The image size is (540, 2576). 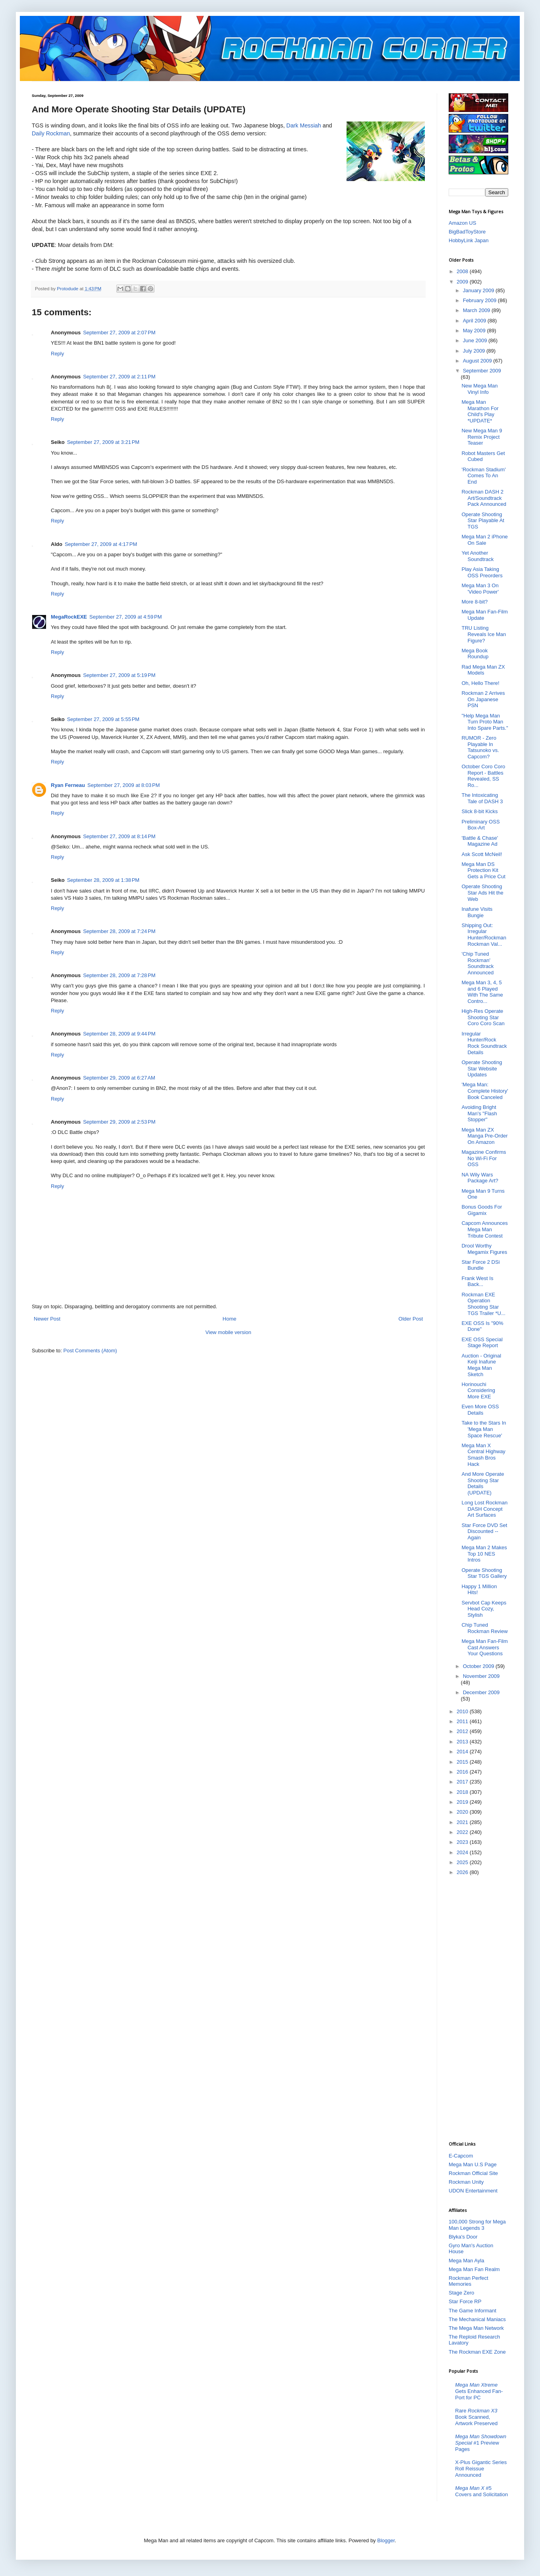 What do you see at coordinates (463, 1772) in the screenshot?
I see `2016` at bounding box center [463, 1772].